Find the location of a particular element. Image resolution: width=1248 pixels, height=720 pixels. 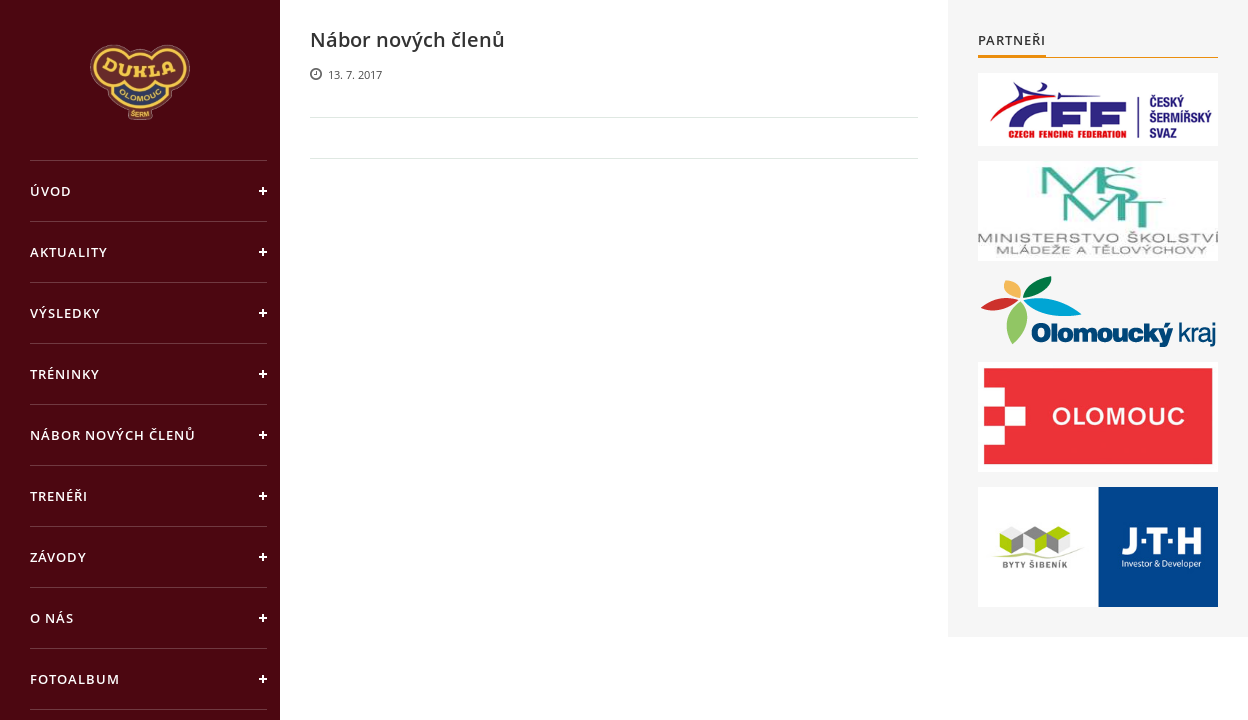

Fotoalbum is located at coordinates (75, 679).